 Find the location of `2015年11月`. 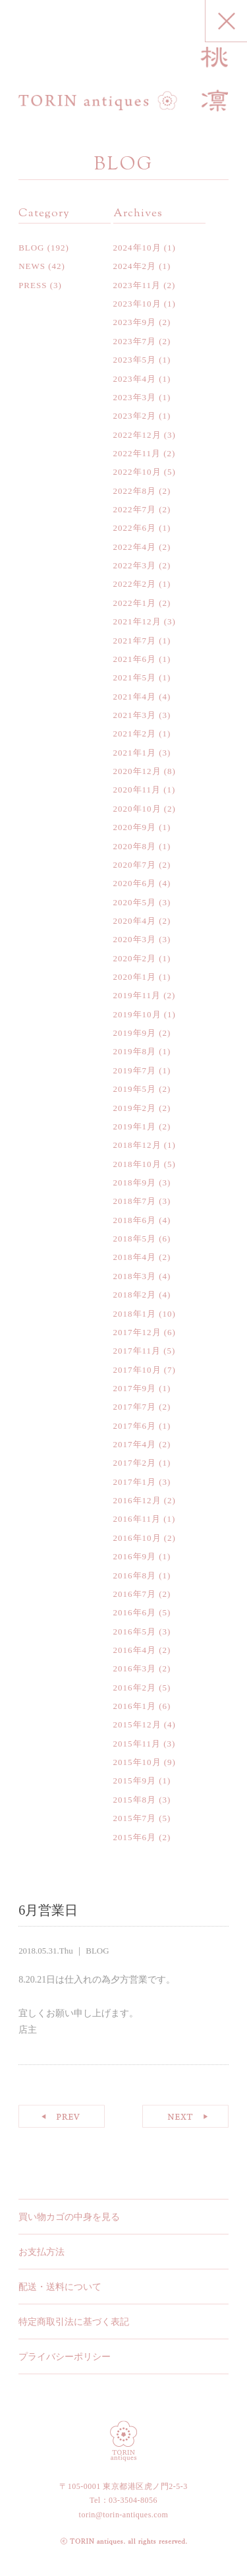

2015年11月 is located at coordinates (137, 1744).